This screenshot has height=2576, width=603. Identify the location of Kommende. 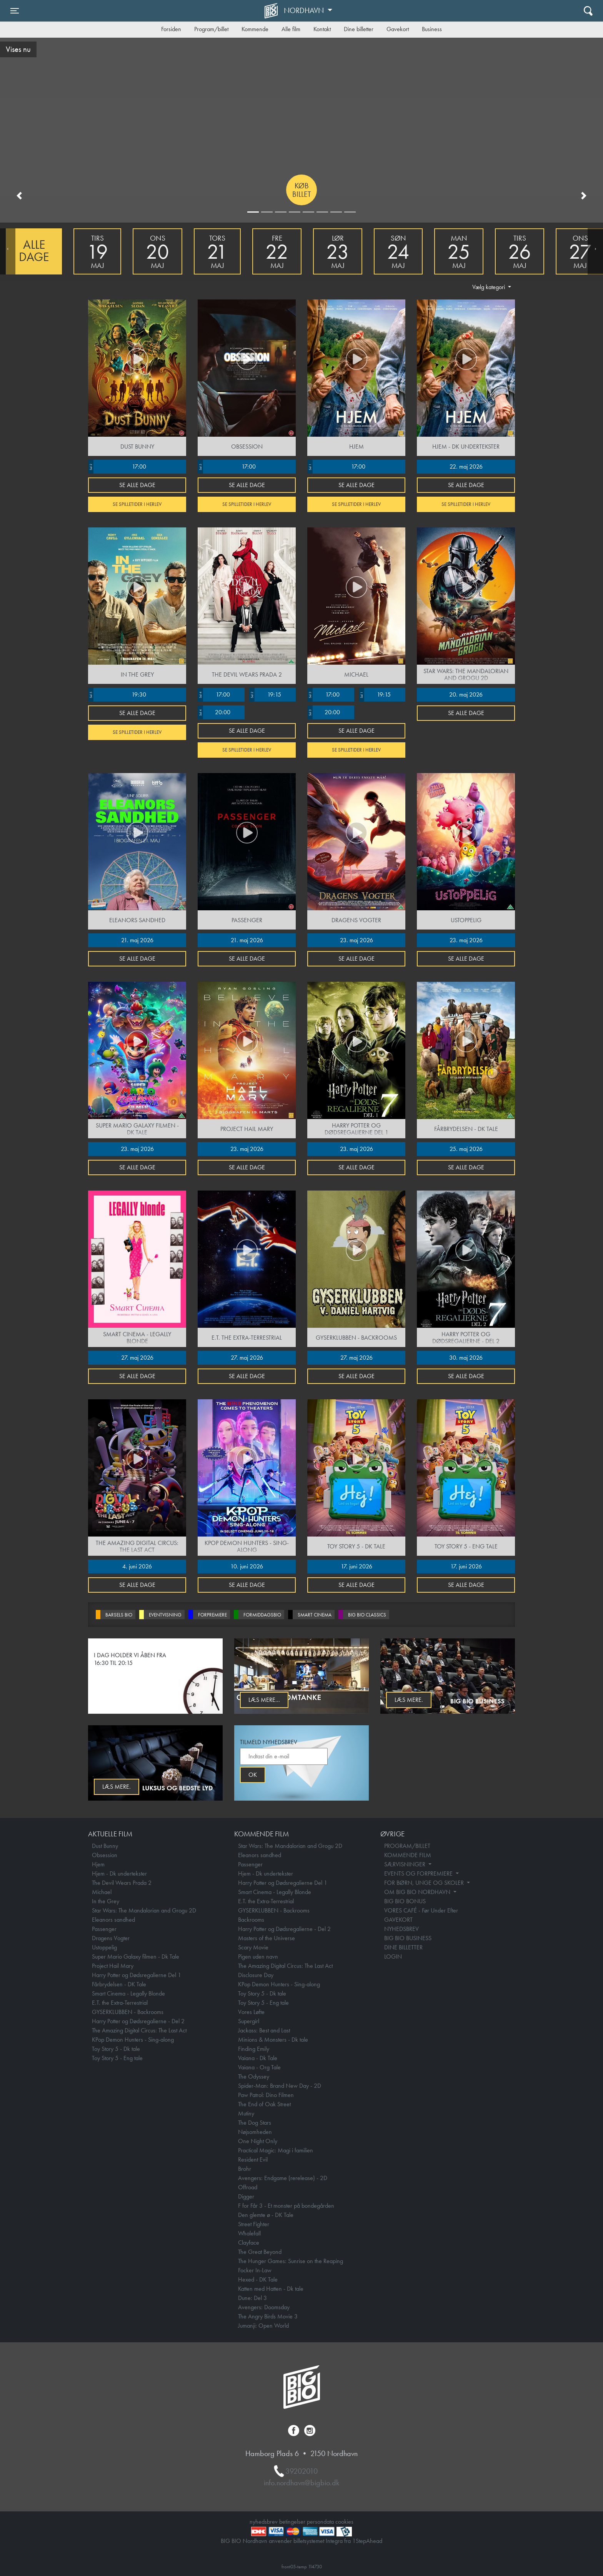
(255, 29).